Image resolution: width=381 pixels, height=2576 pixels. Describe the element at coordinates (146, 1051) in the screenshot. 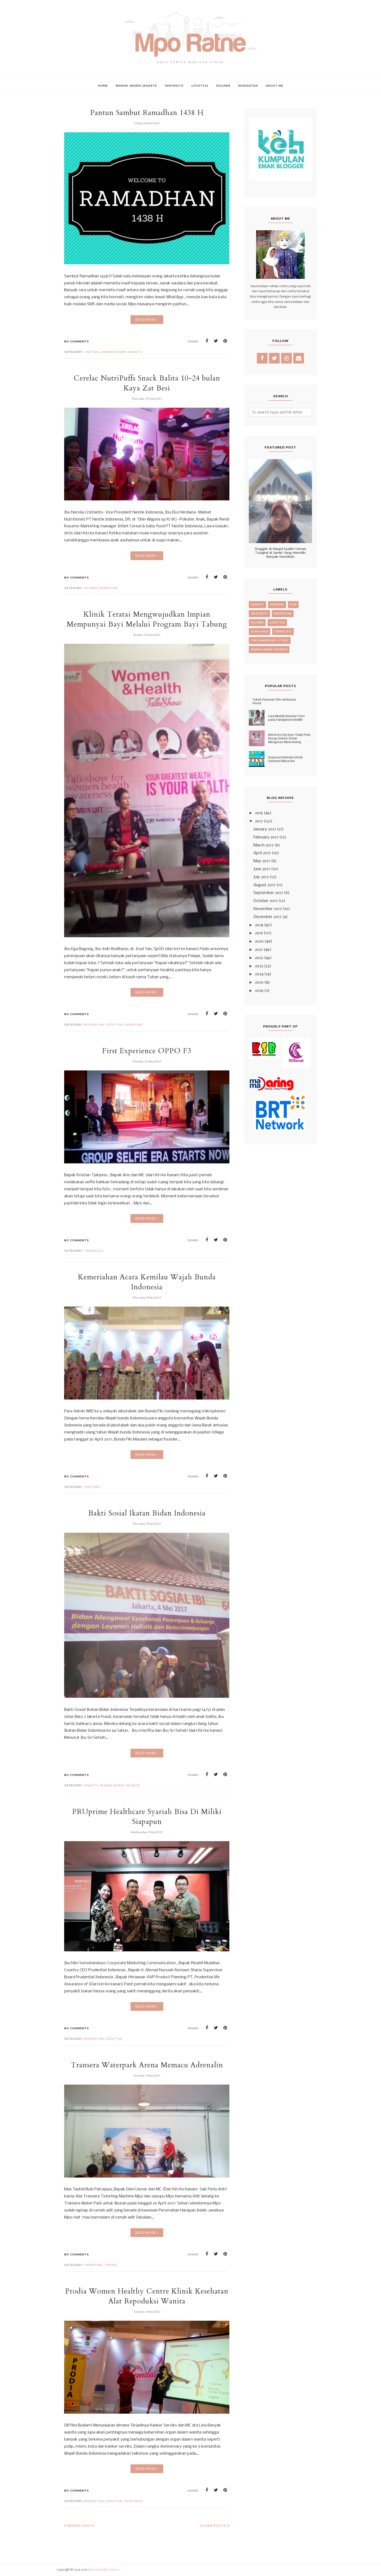

I see `First Experience OPPO F3` at that location.